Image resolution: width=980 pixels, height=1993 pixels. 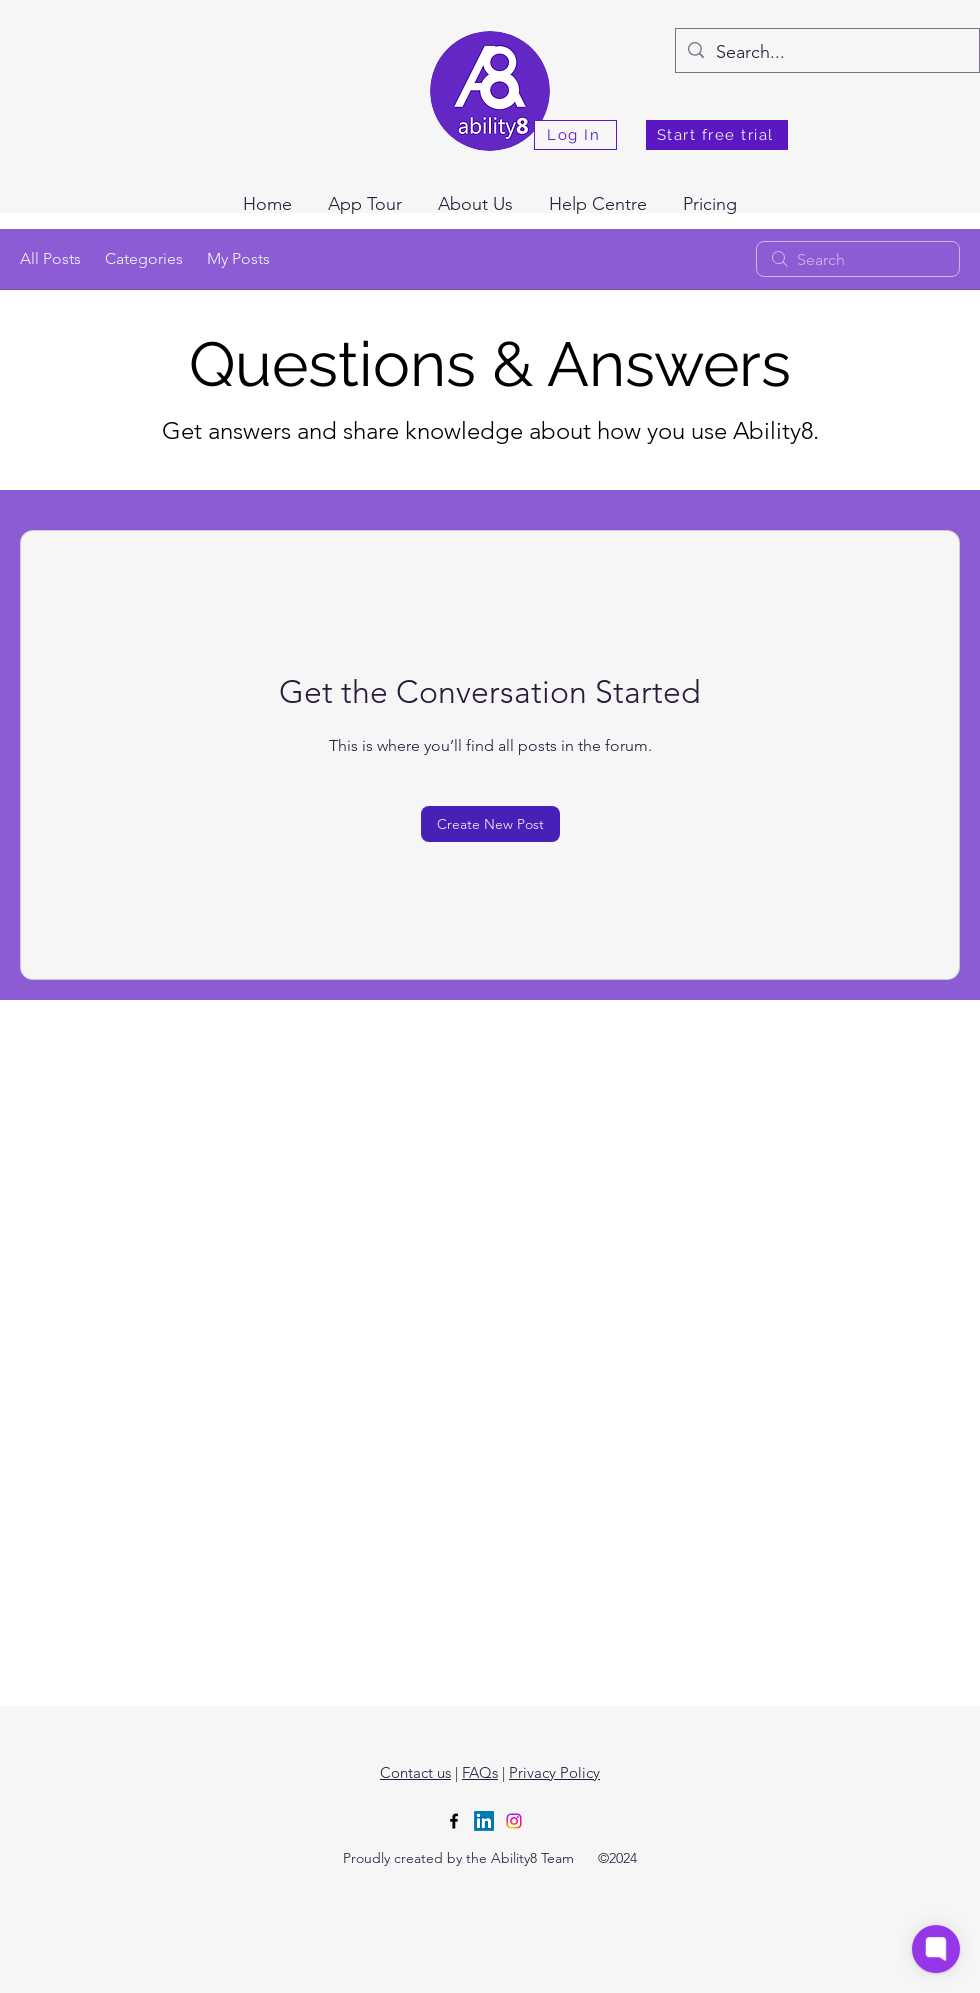 What do you see at coordinates (454, 1821) in the screenshot?
I see `[alt.text.label.Facebook]` at bounding box center [454, 1821].